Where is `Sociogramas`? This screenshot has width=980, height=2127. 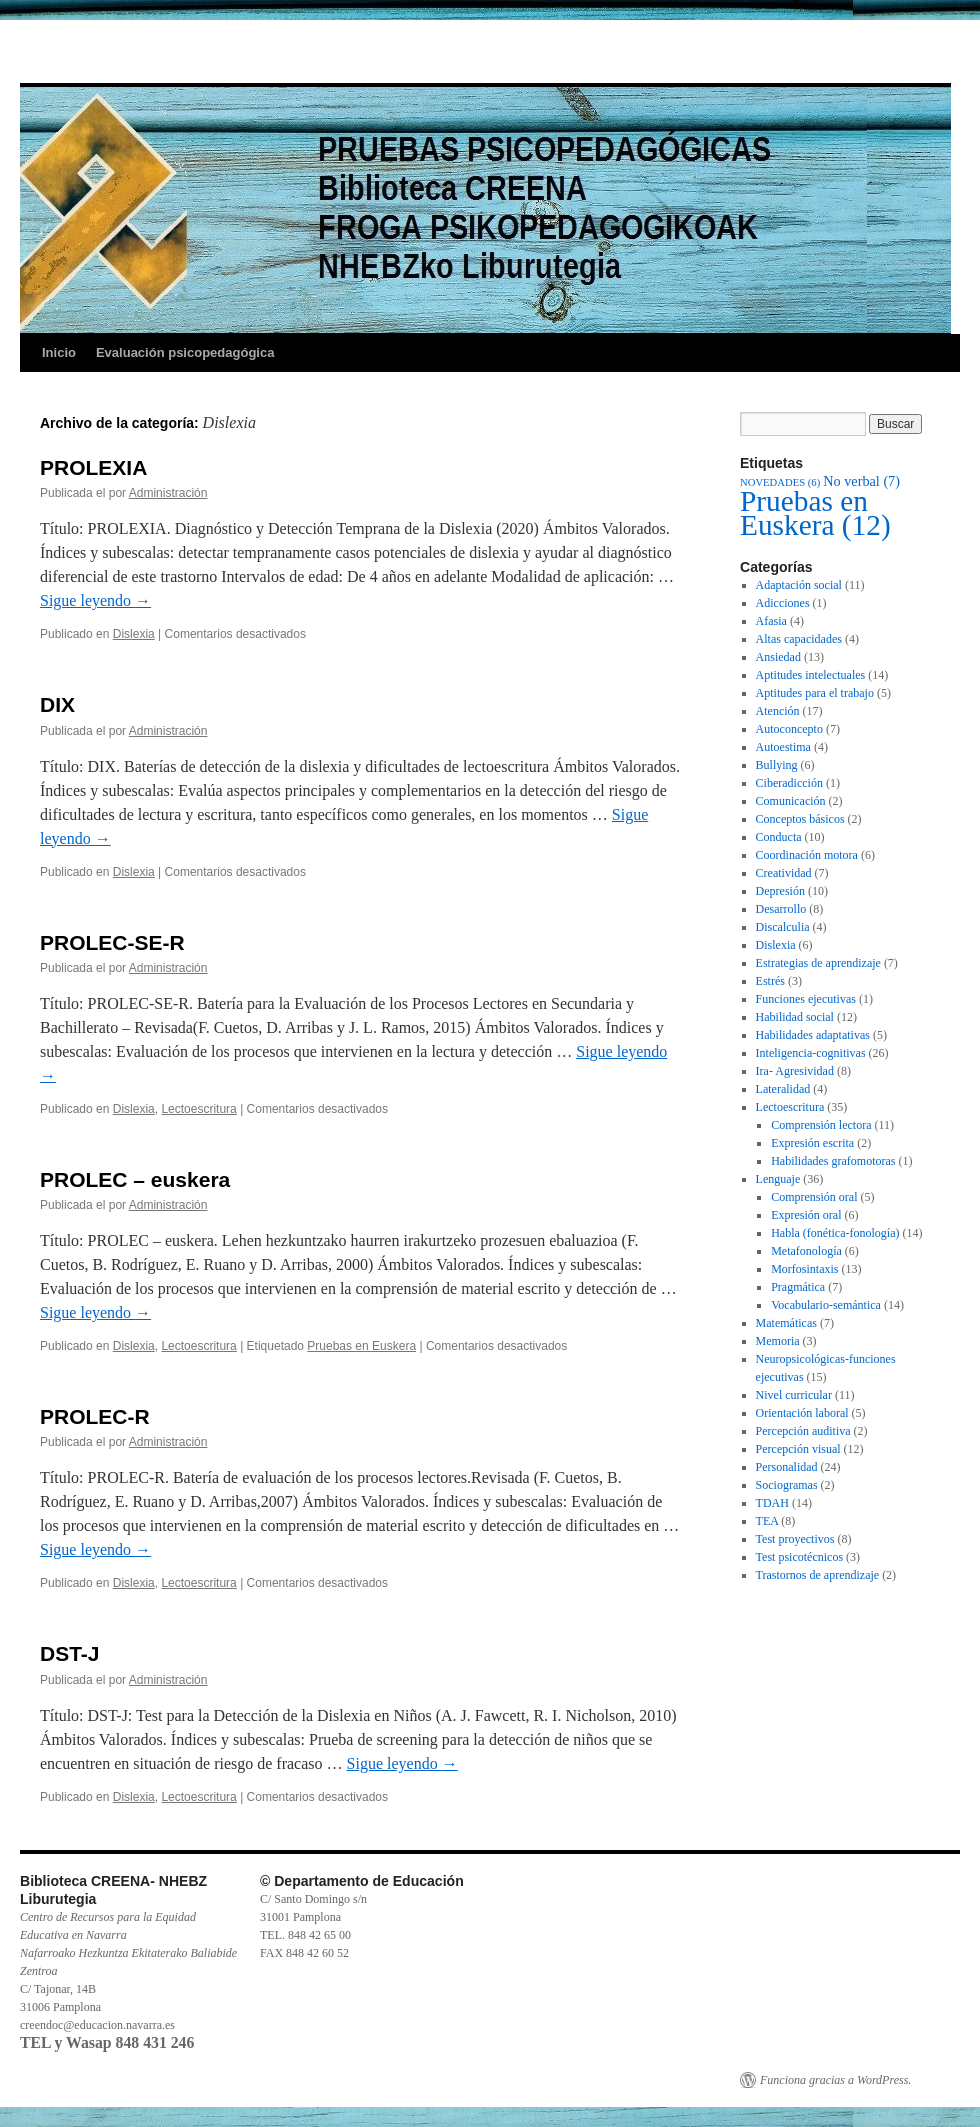
Sociogramas is located at coordinates (787, 1485).